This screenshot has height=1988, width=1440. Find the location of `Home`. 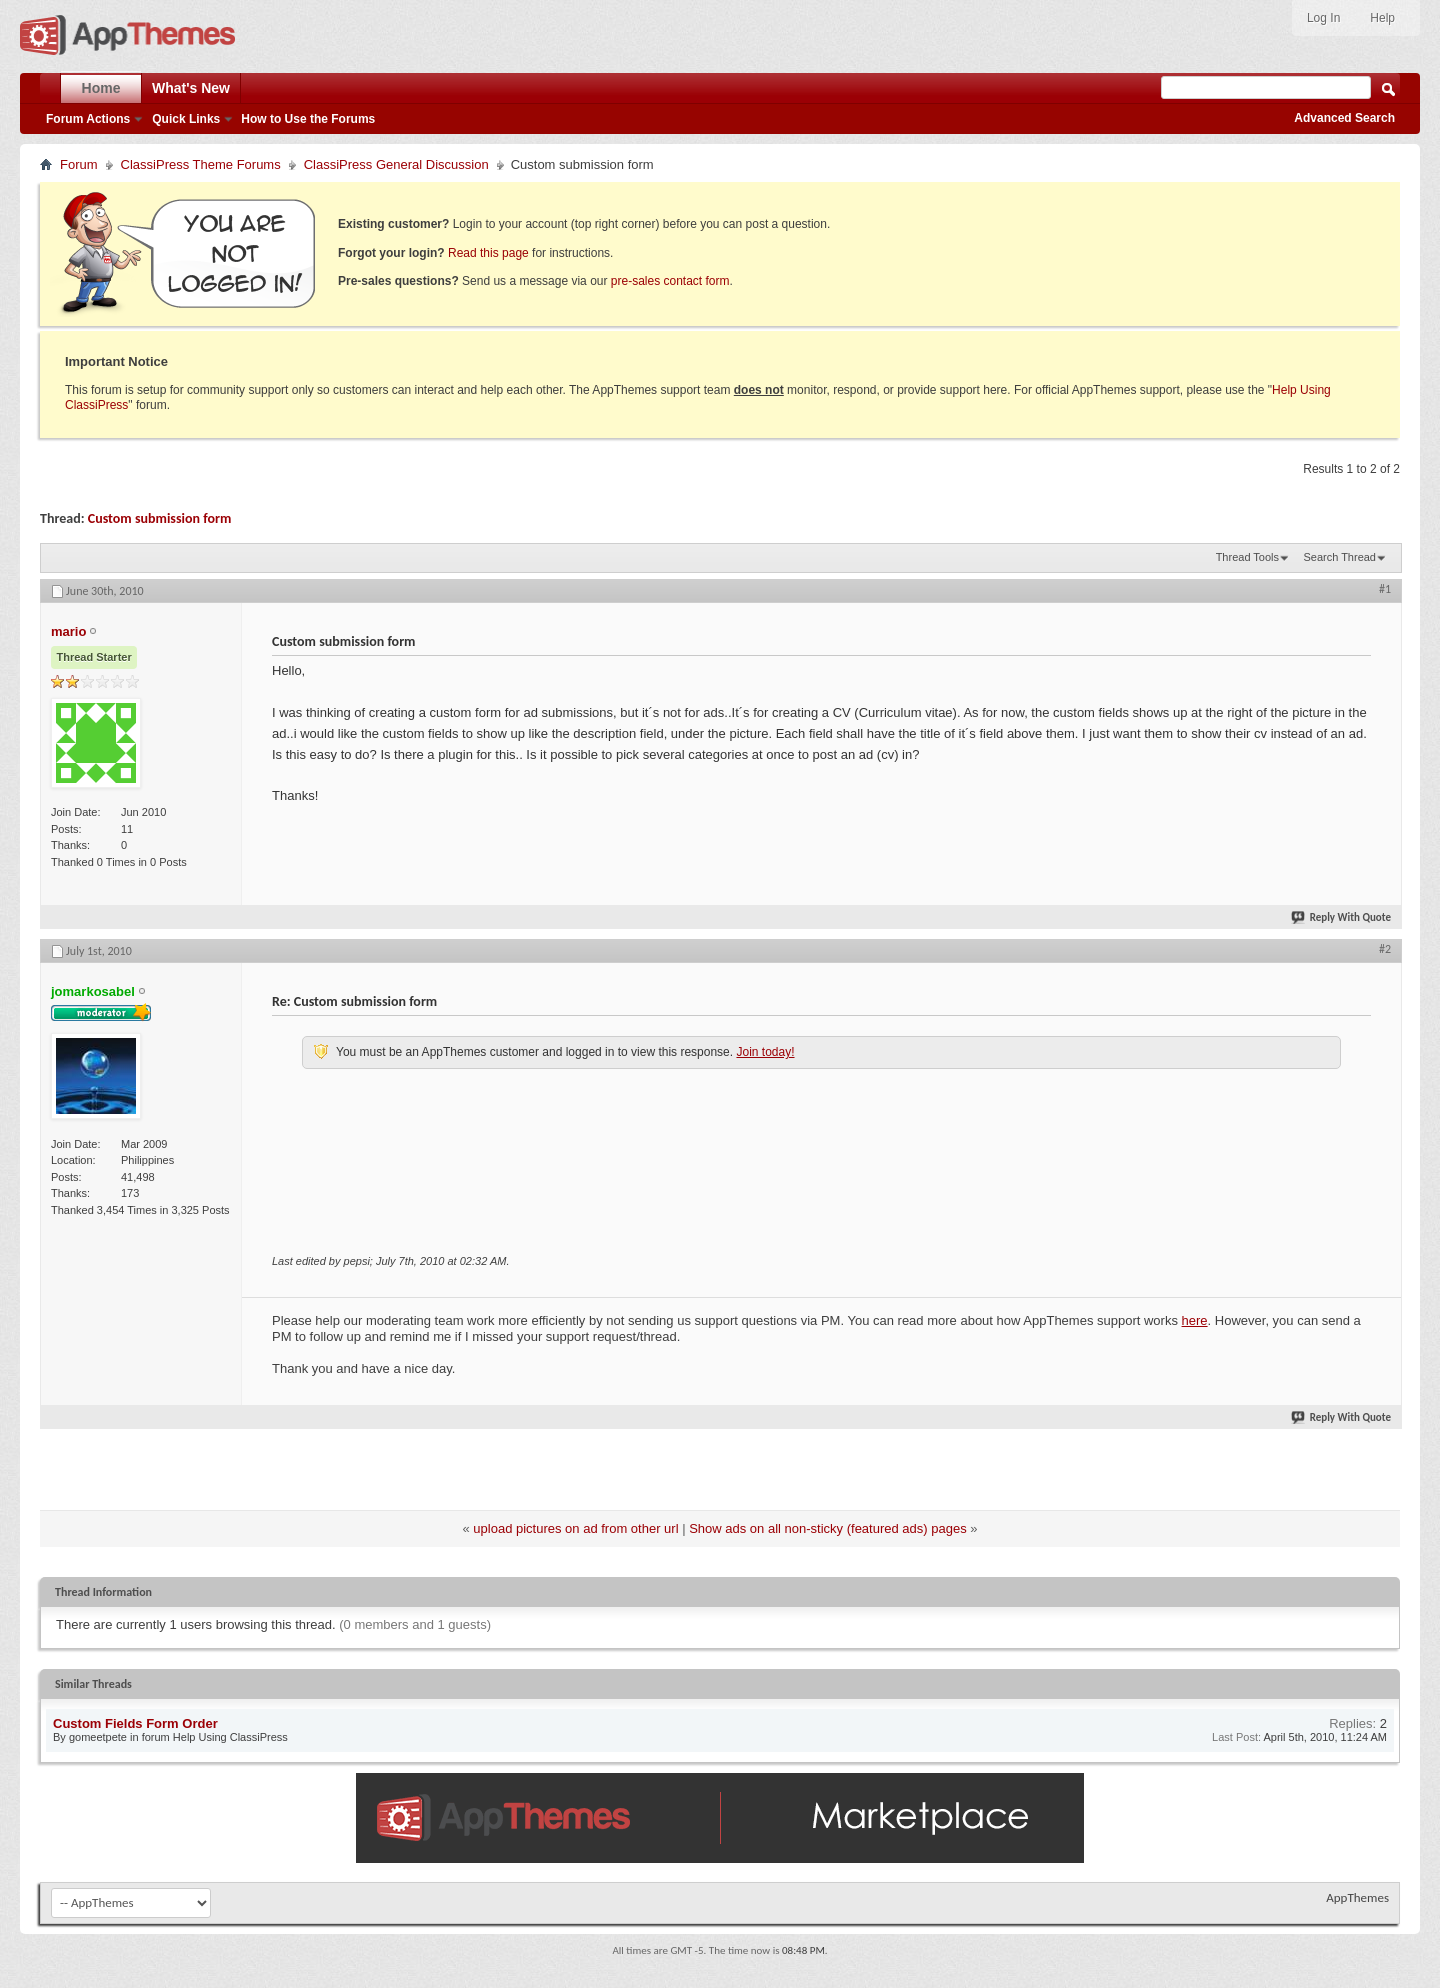

Home is located at coordinates (101, 88).